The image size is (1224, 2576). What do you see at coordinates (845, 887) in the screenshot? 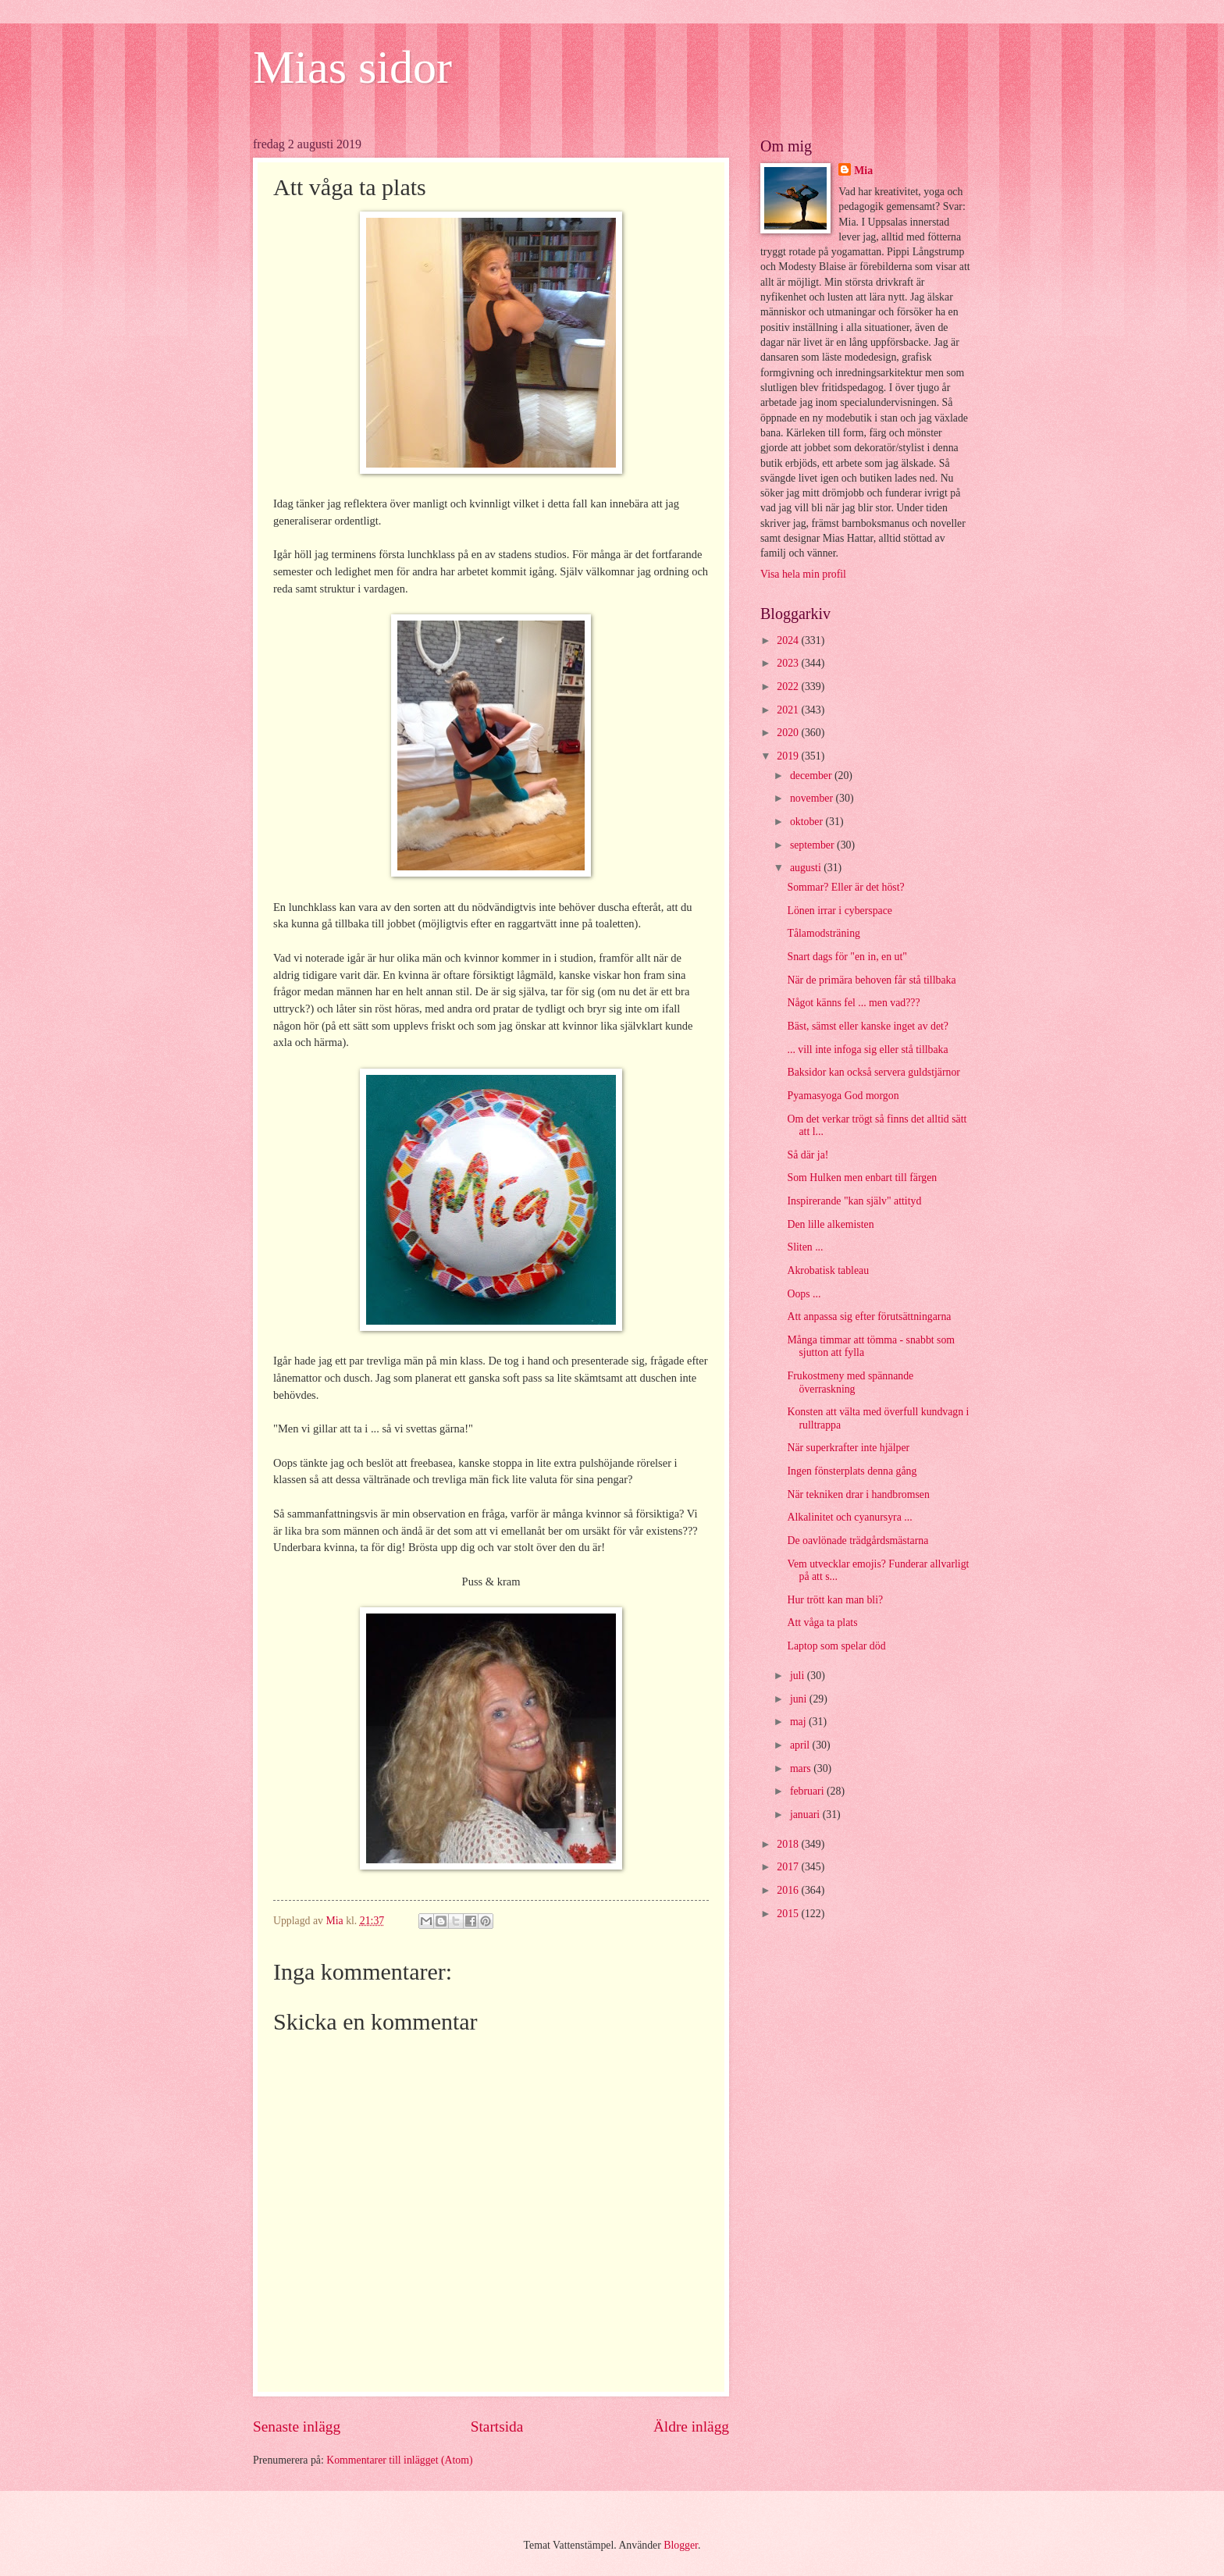
I see `Sommar? Eller är det höst?` at bounding box center [845, 887].